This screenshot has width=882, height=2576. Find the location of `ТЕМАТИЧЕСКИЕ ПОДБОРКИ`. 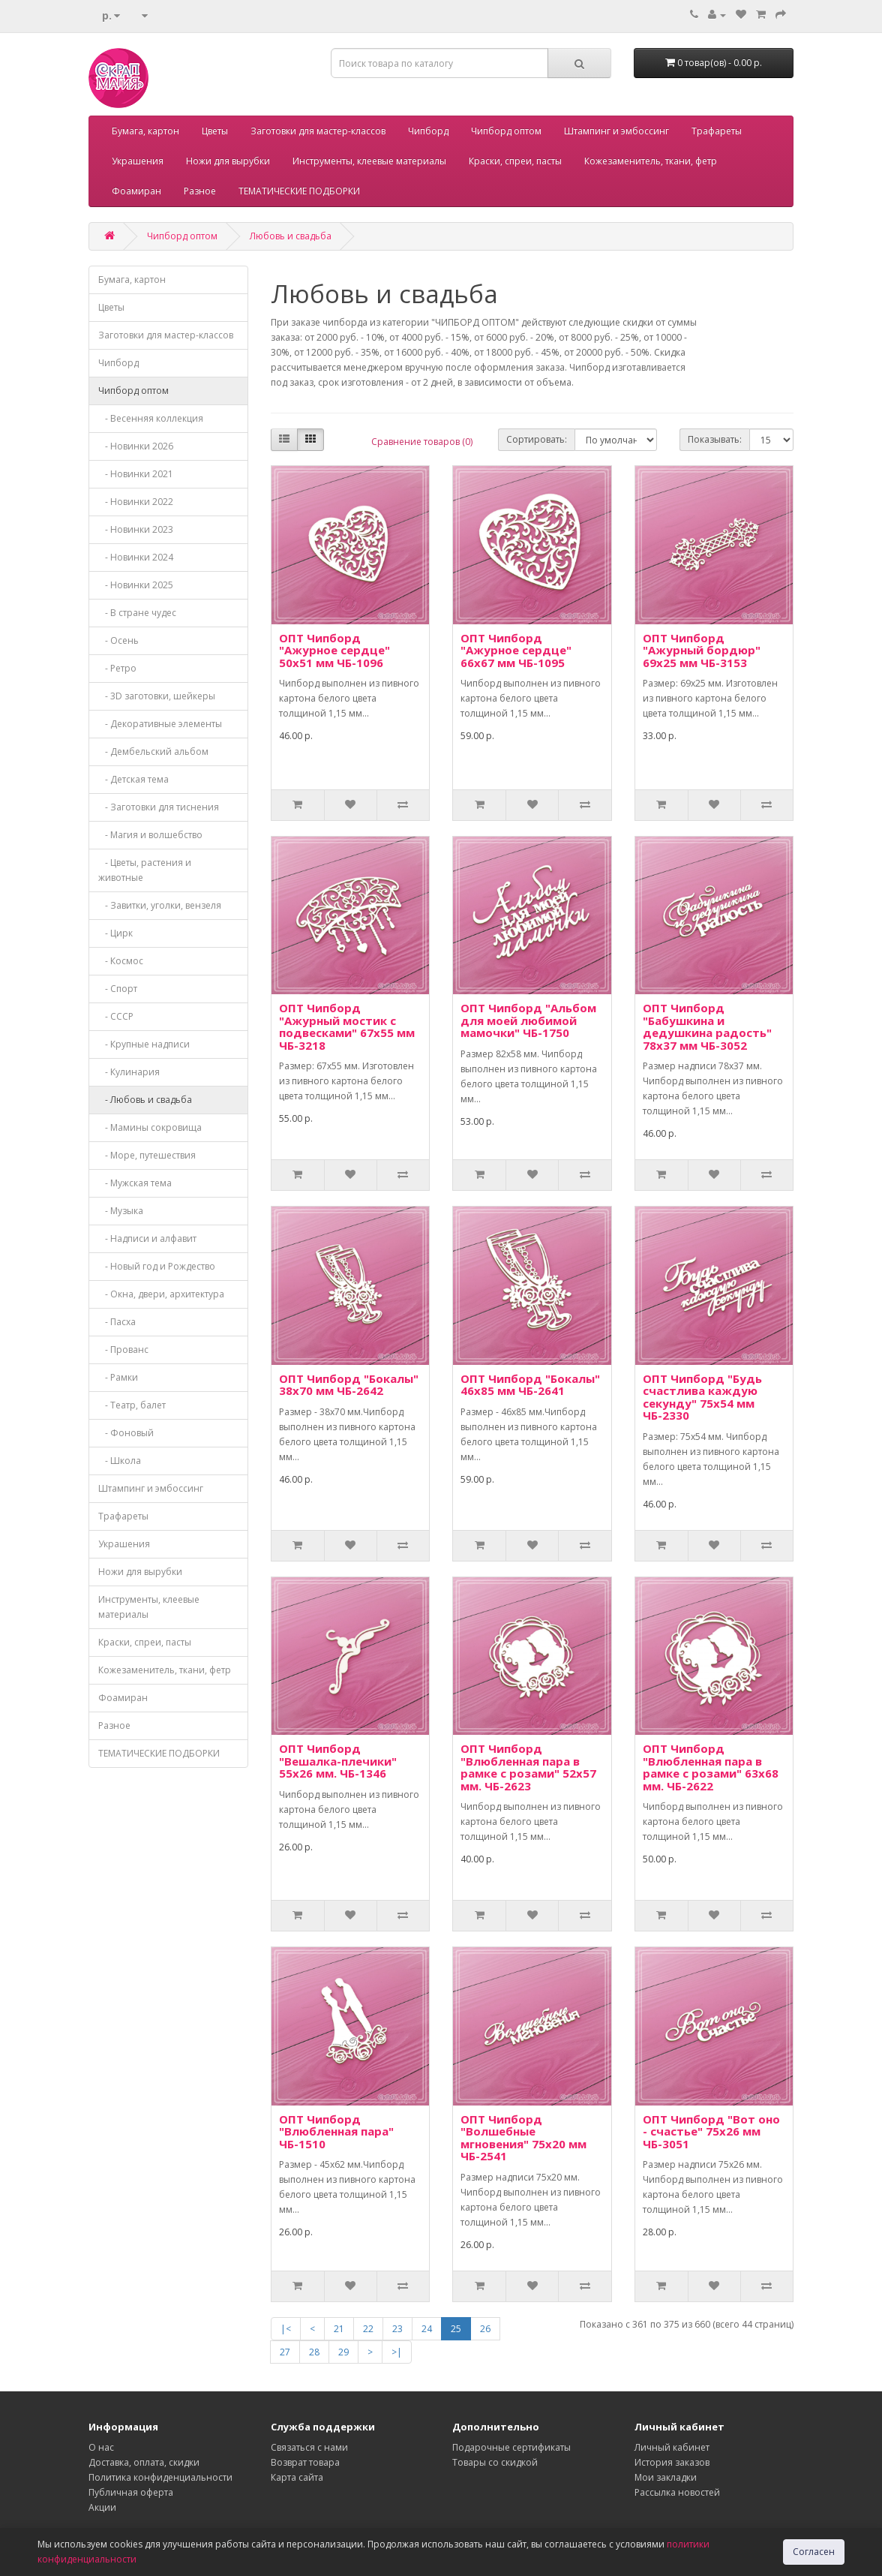

ТЕМАТИЧЕСКИЕ ПОДБОРКИ is located at coordinates (299, 191).